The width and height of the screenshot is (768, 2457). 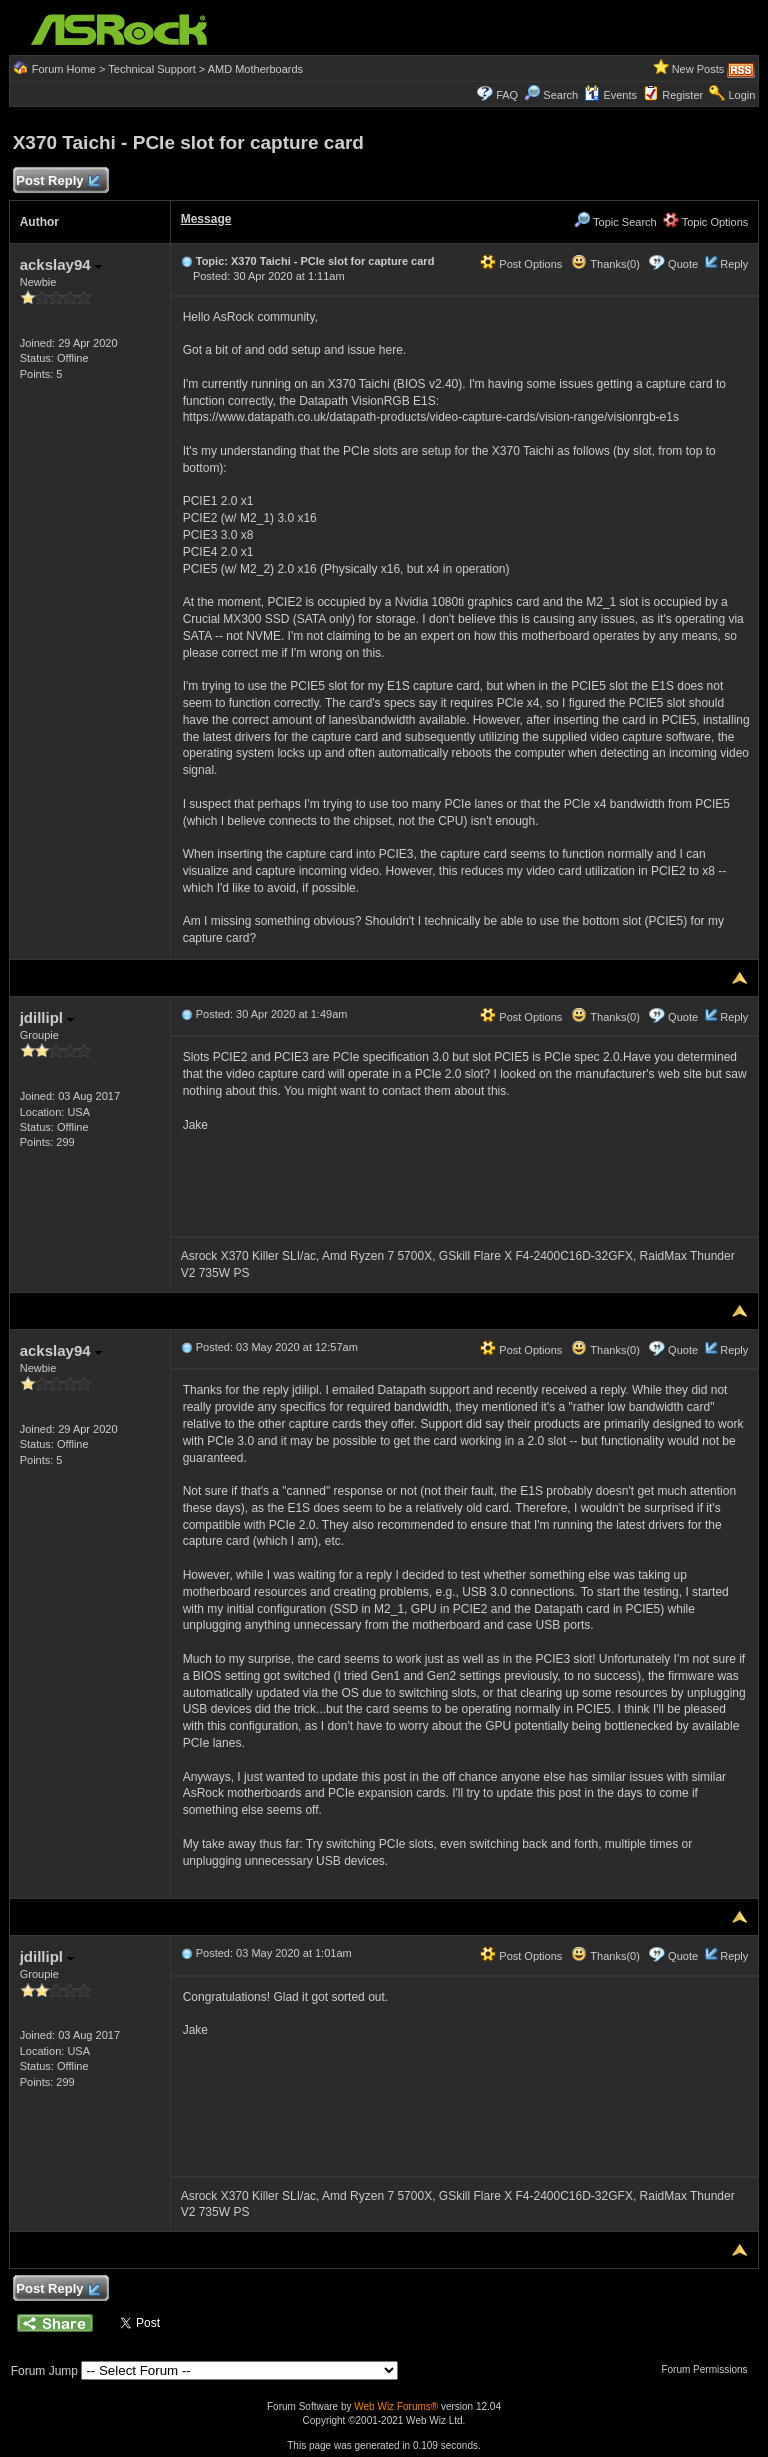 What do you see at coordinates (698, 69) in the screenshot?
I see `New Posts` at bounding box center [698, 69].